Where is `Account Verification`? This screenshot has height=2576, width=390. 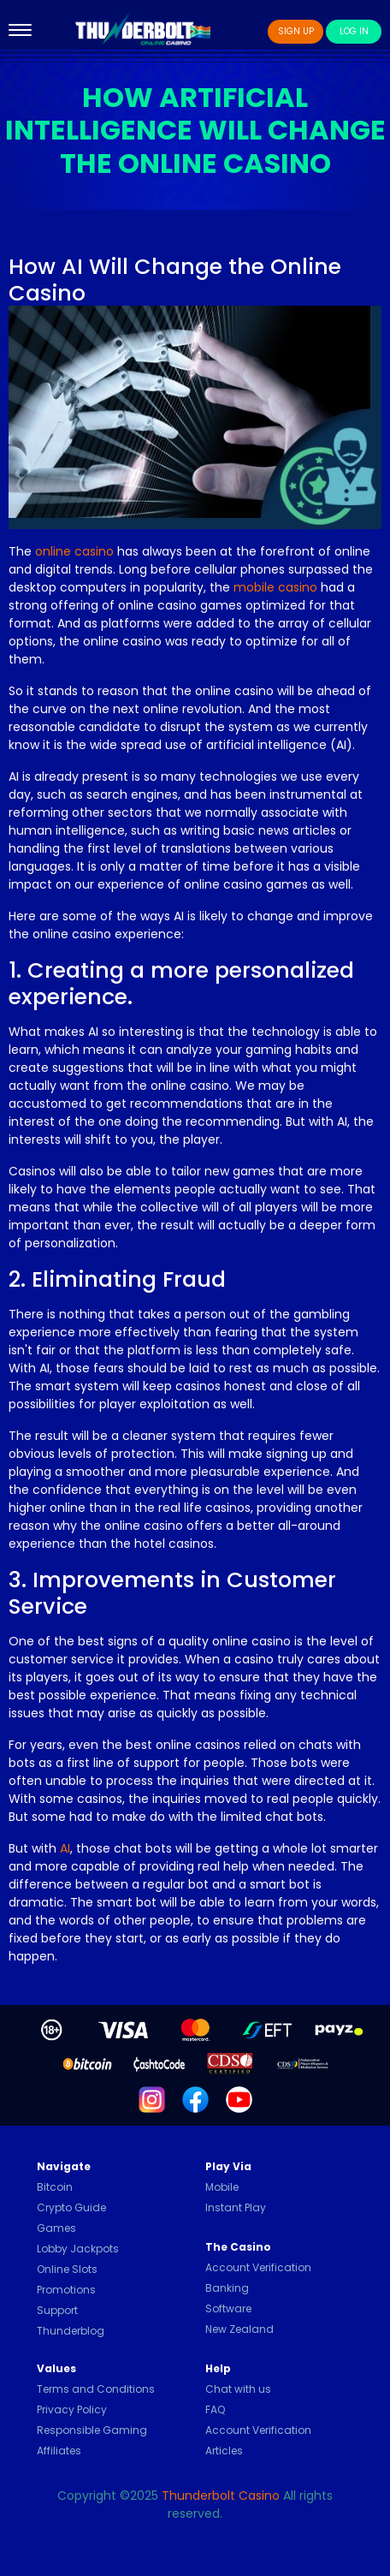
Account Verification is located at coordinates (258, 2267).